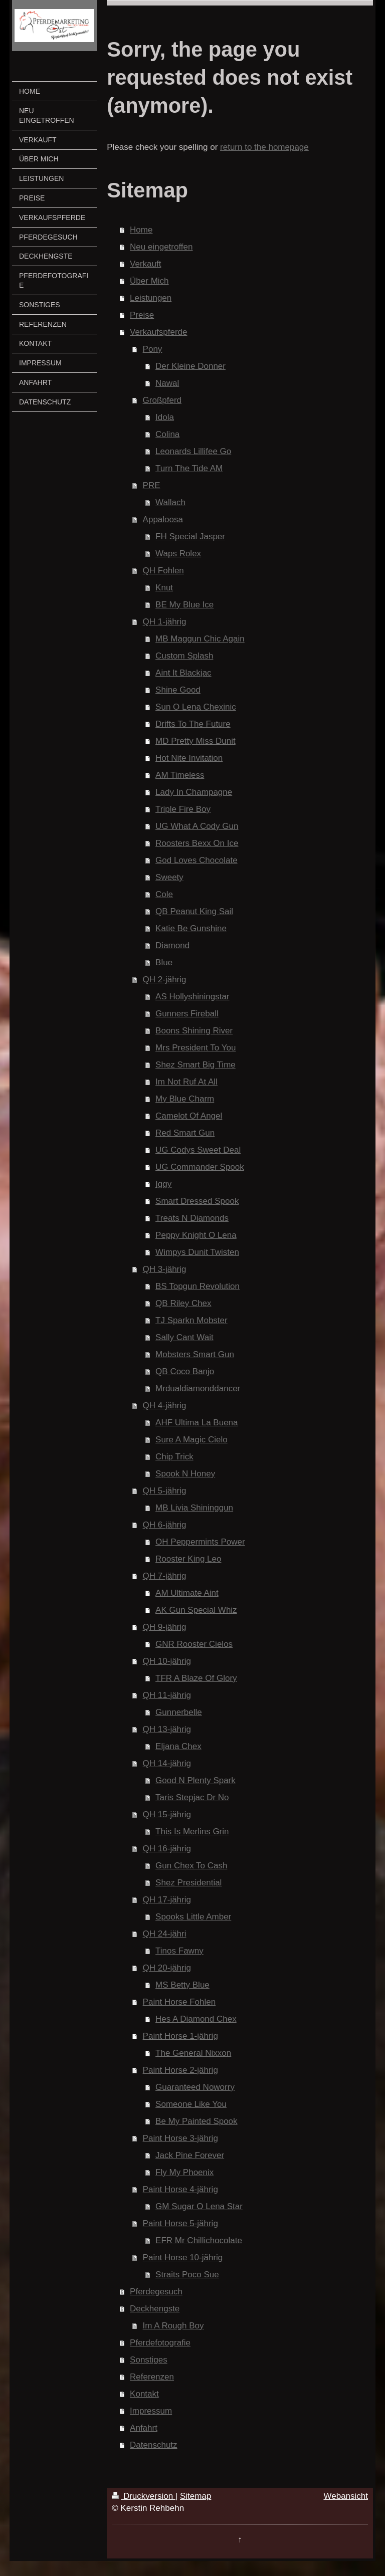 The width and height of the screenshot is (385, 2576). I want to click on QH 14-jährig, so click(167, 1763).